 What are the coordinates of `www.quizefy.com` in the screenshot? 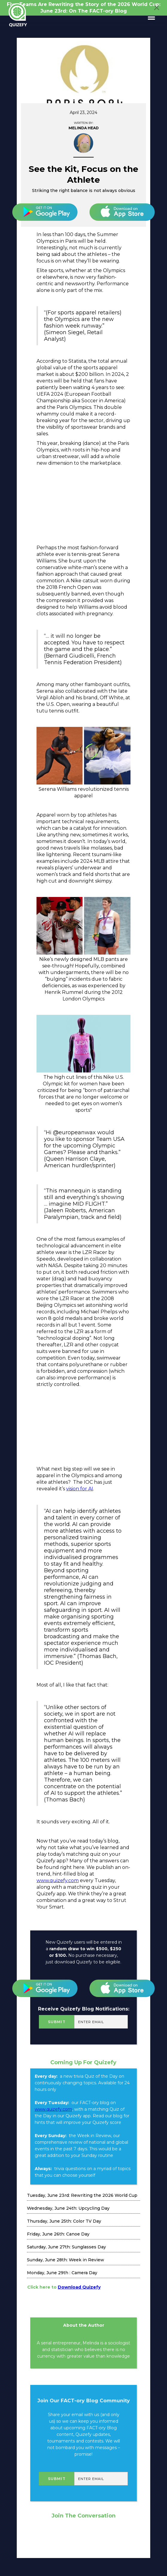 It's located at (58, 1880).